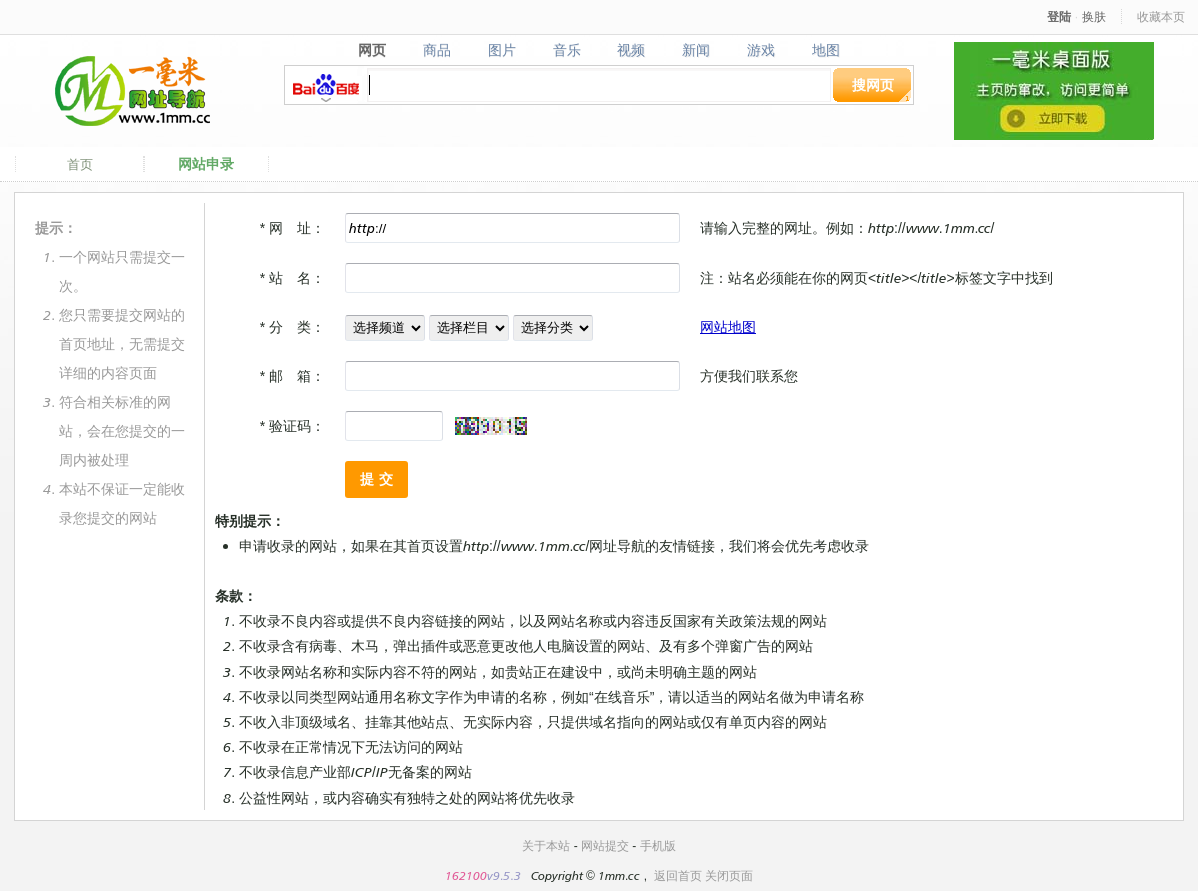 This screenshot has height=891, width=1198. What do you see at coordinates (873, 84) in the screenshot?
I see `搜网页` at bounding box center [873, 84].